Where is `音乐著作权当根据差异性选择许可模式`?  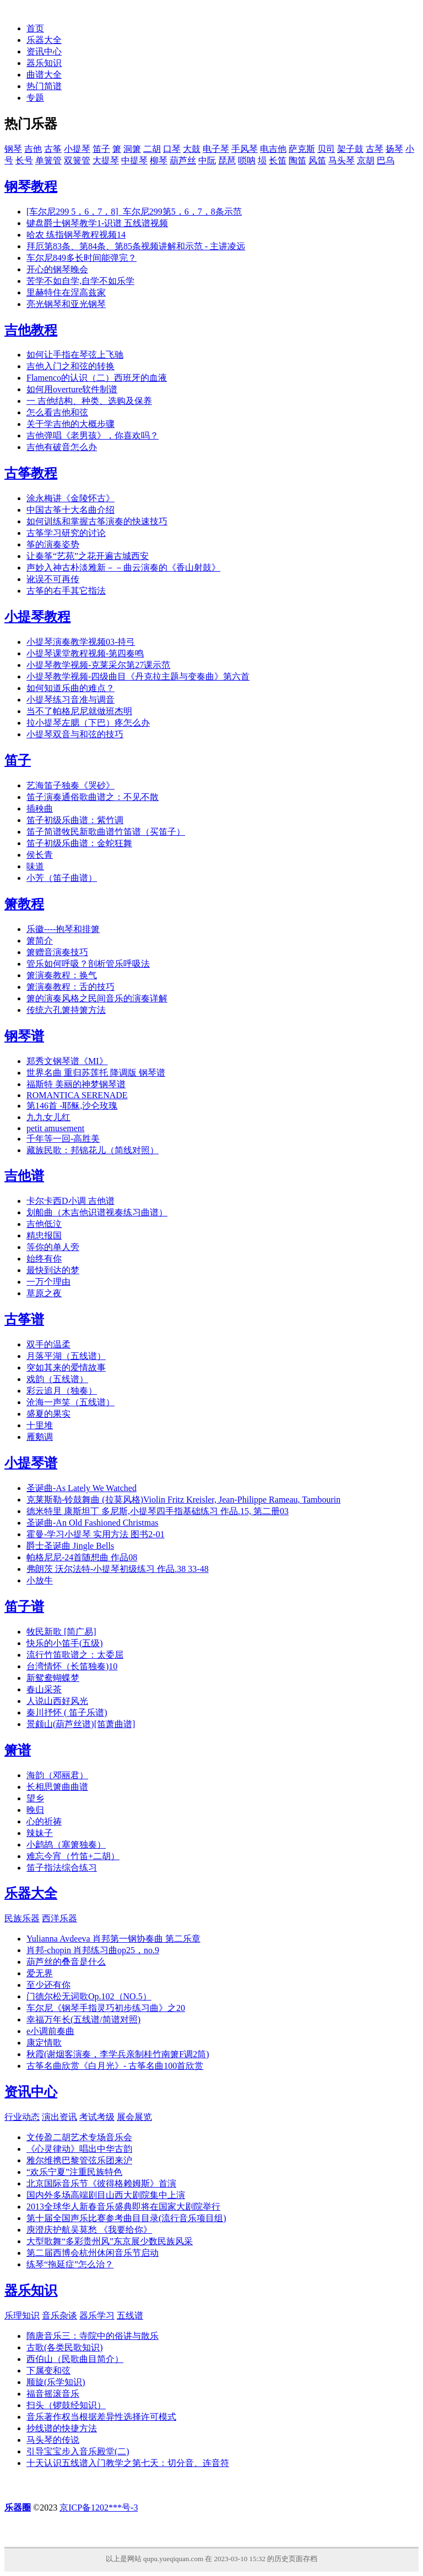 音乐著作权当根据差异性选择许可模式 is located at coordinates (101, 2416).